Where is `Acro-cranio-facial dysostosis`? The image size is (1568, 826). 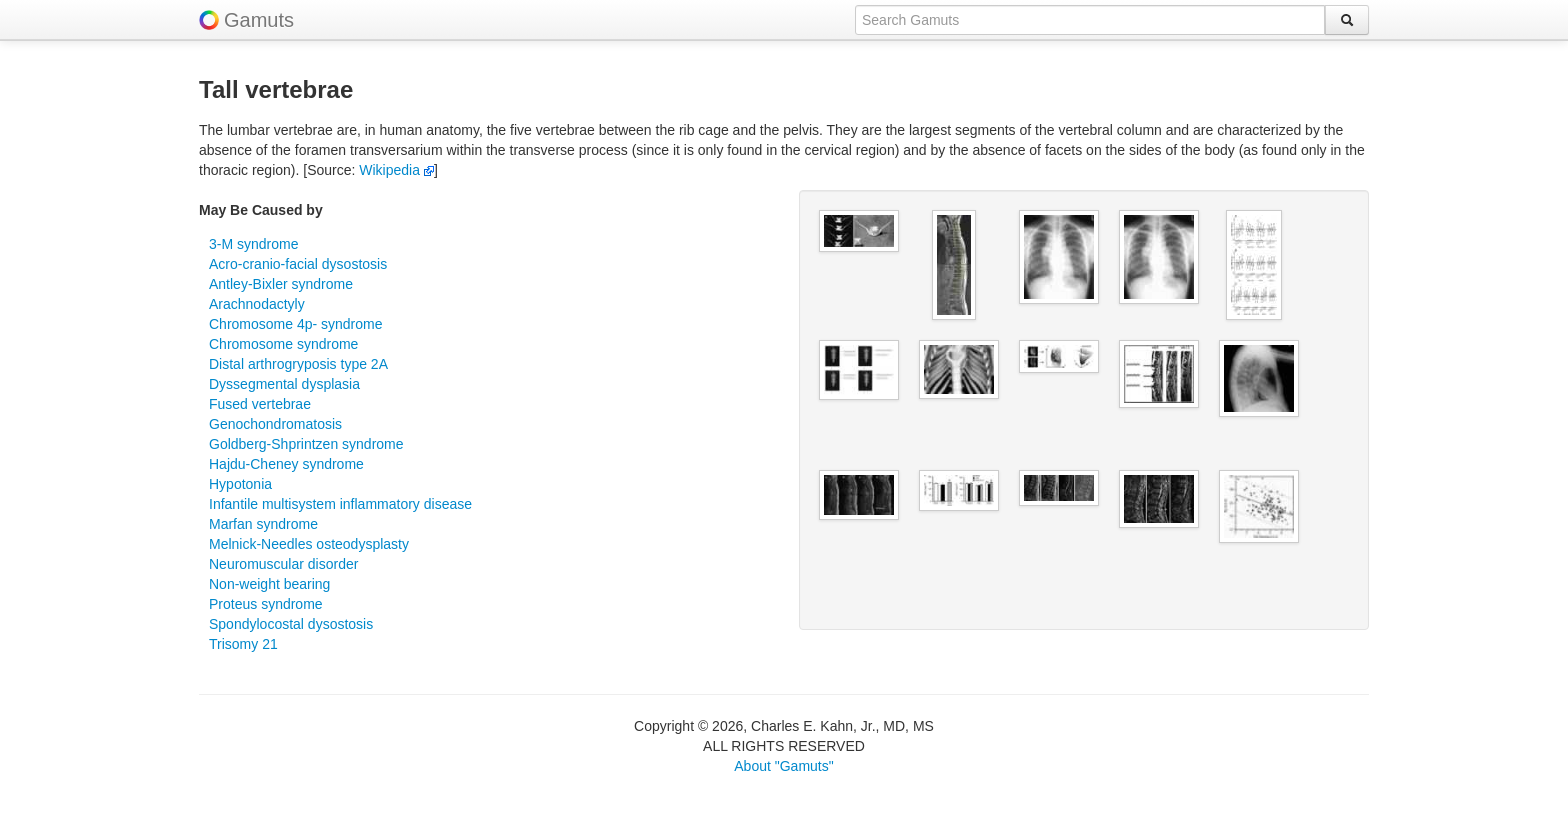 Acro-cranio-facial dysostosis is located at coordinates (298, 264).